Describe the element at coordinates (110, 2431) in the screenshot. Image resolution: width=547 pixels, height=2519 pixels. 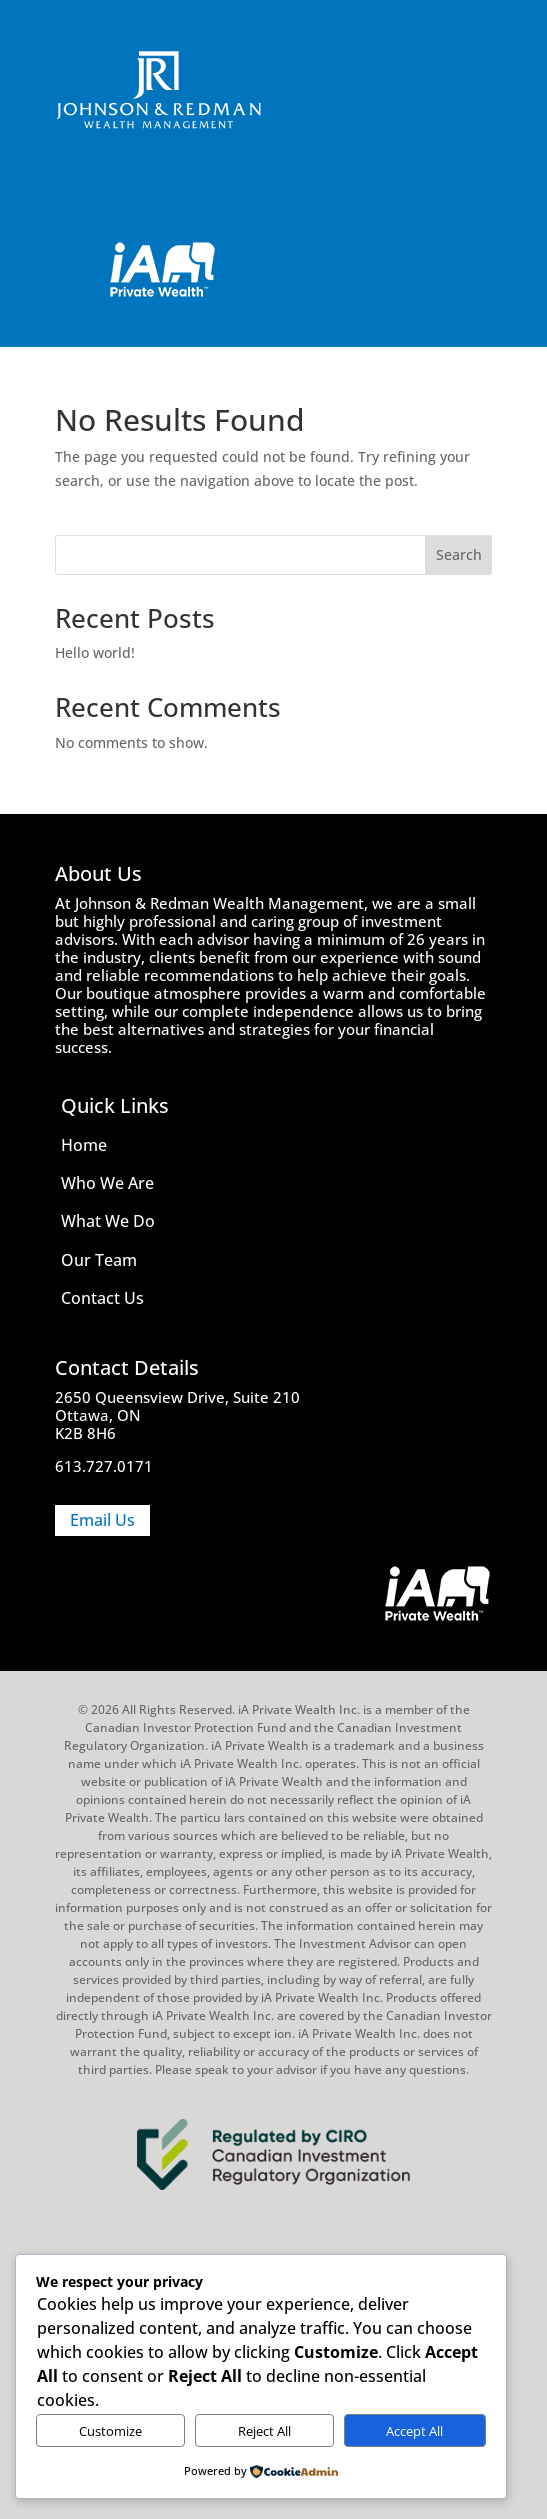
I see `Customize` at that location.